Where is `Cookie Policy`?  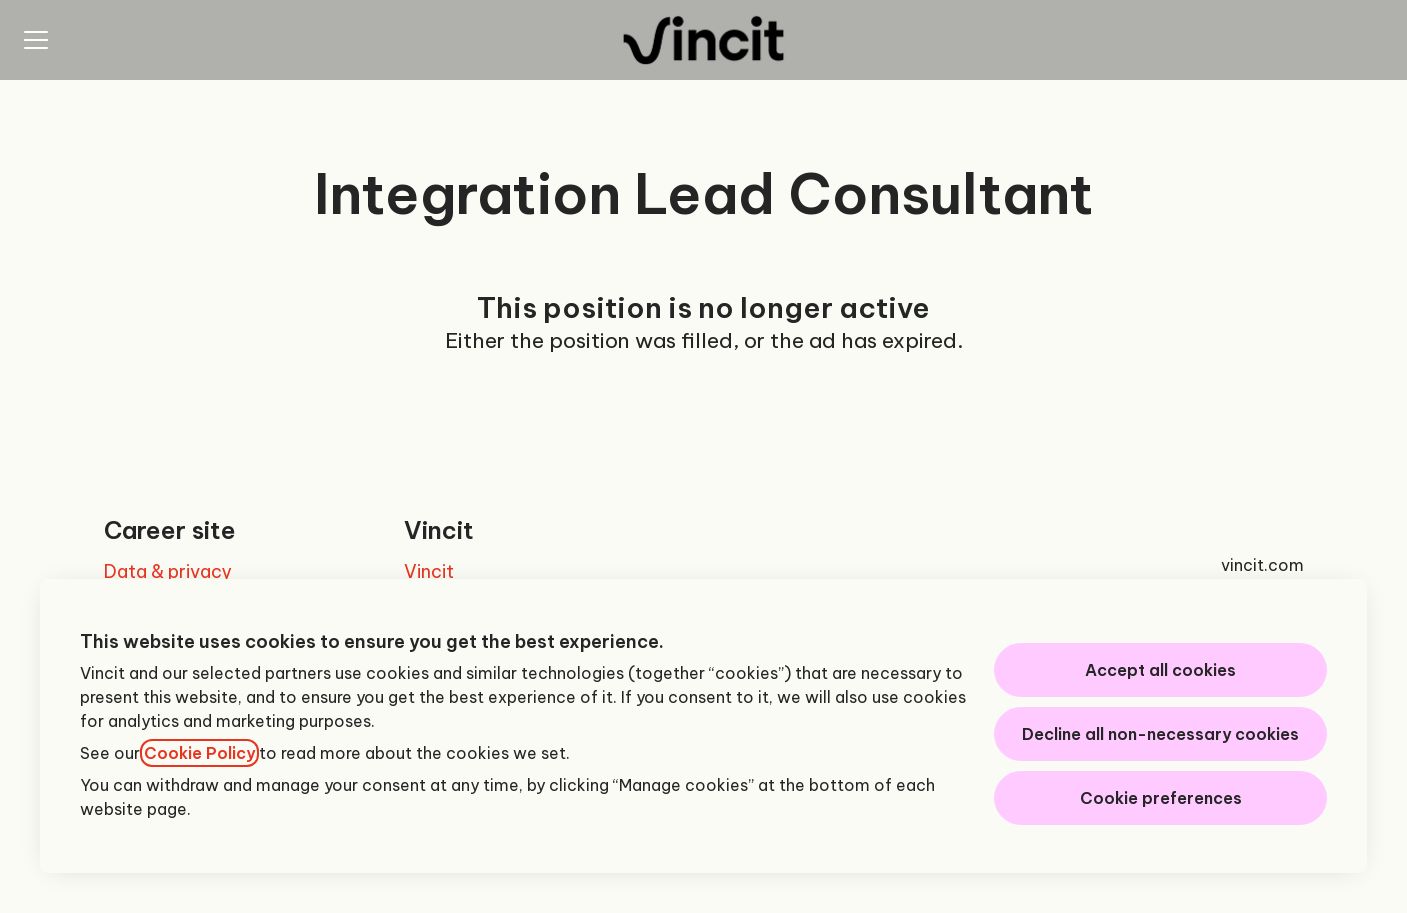
Cookie Policy is located at coordinates (199, 753).